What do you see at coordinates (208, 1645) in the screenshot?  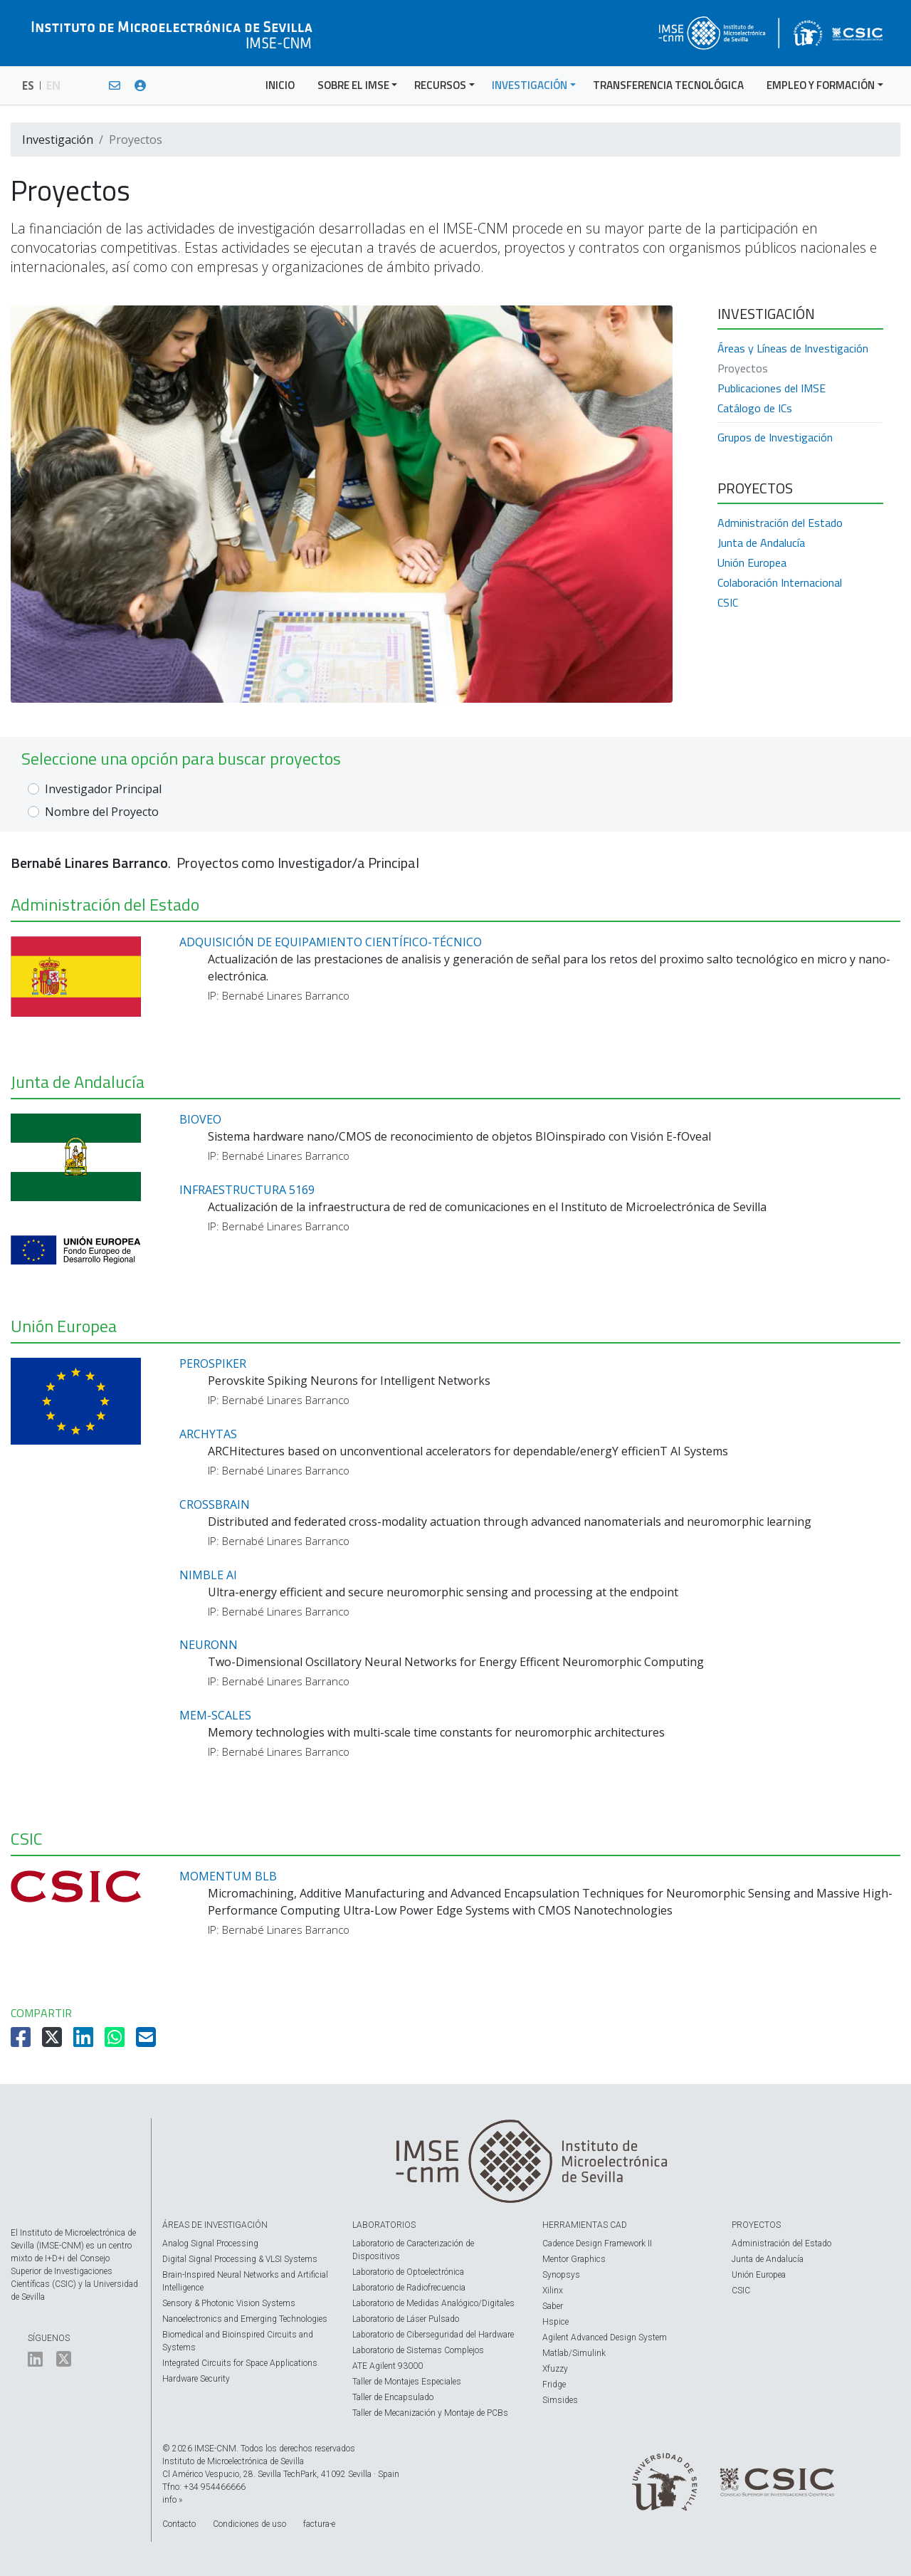 I see `NEURONN` at bounding box center [208, 1645].